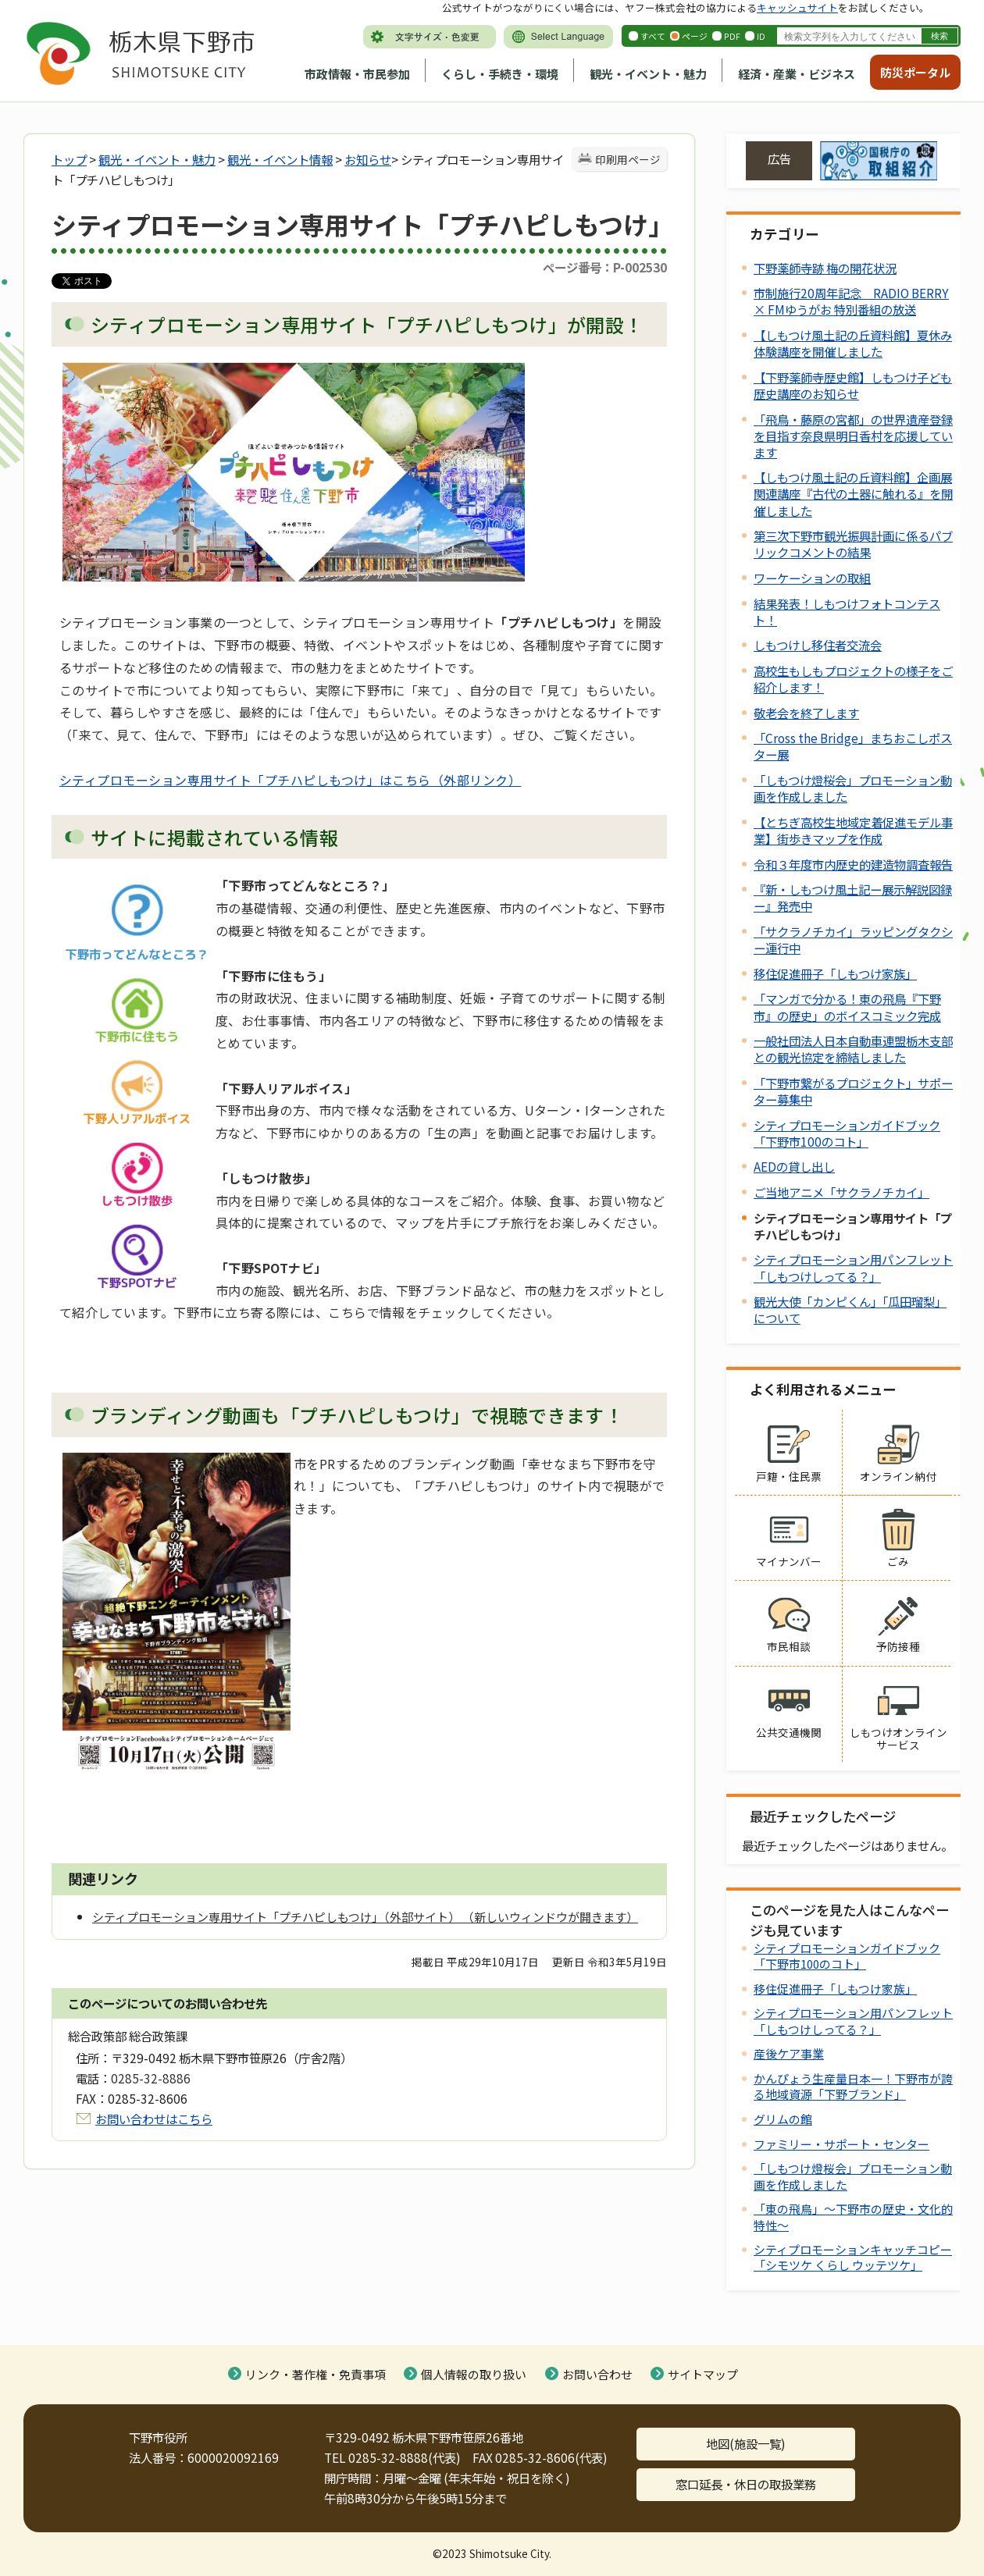 Image resolution: width=984 pixels, height=2576 pixels. What do you see at coordinates (853, 2257) in the screenshot?
I see `シティプロモーションキャッチコピー「シモツケ くらし ウッテツケ」` at bounding box center [853, 2257].